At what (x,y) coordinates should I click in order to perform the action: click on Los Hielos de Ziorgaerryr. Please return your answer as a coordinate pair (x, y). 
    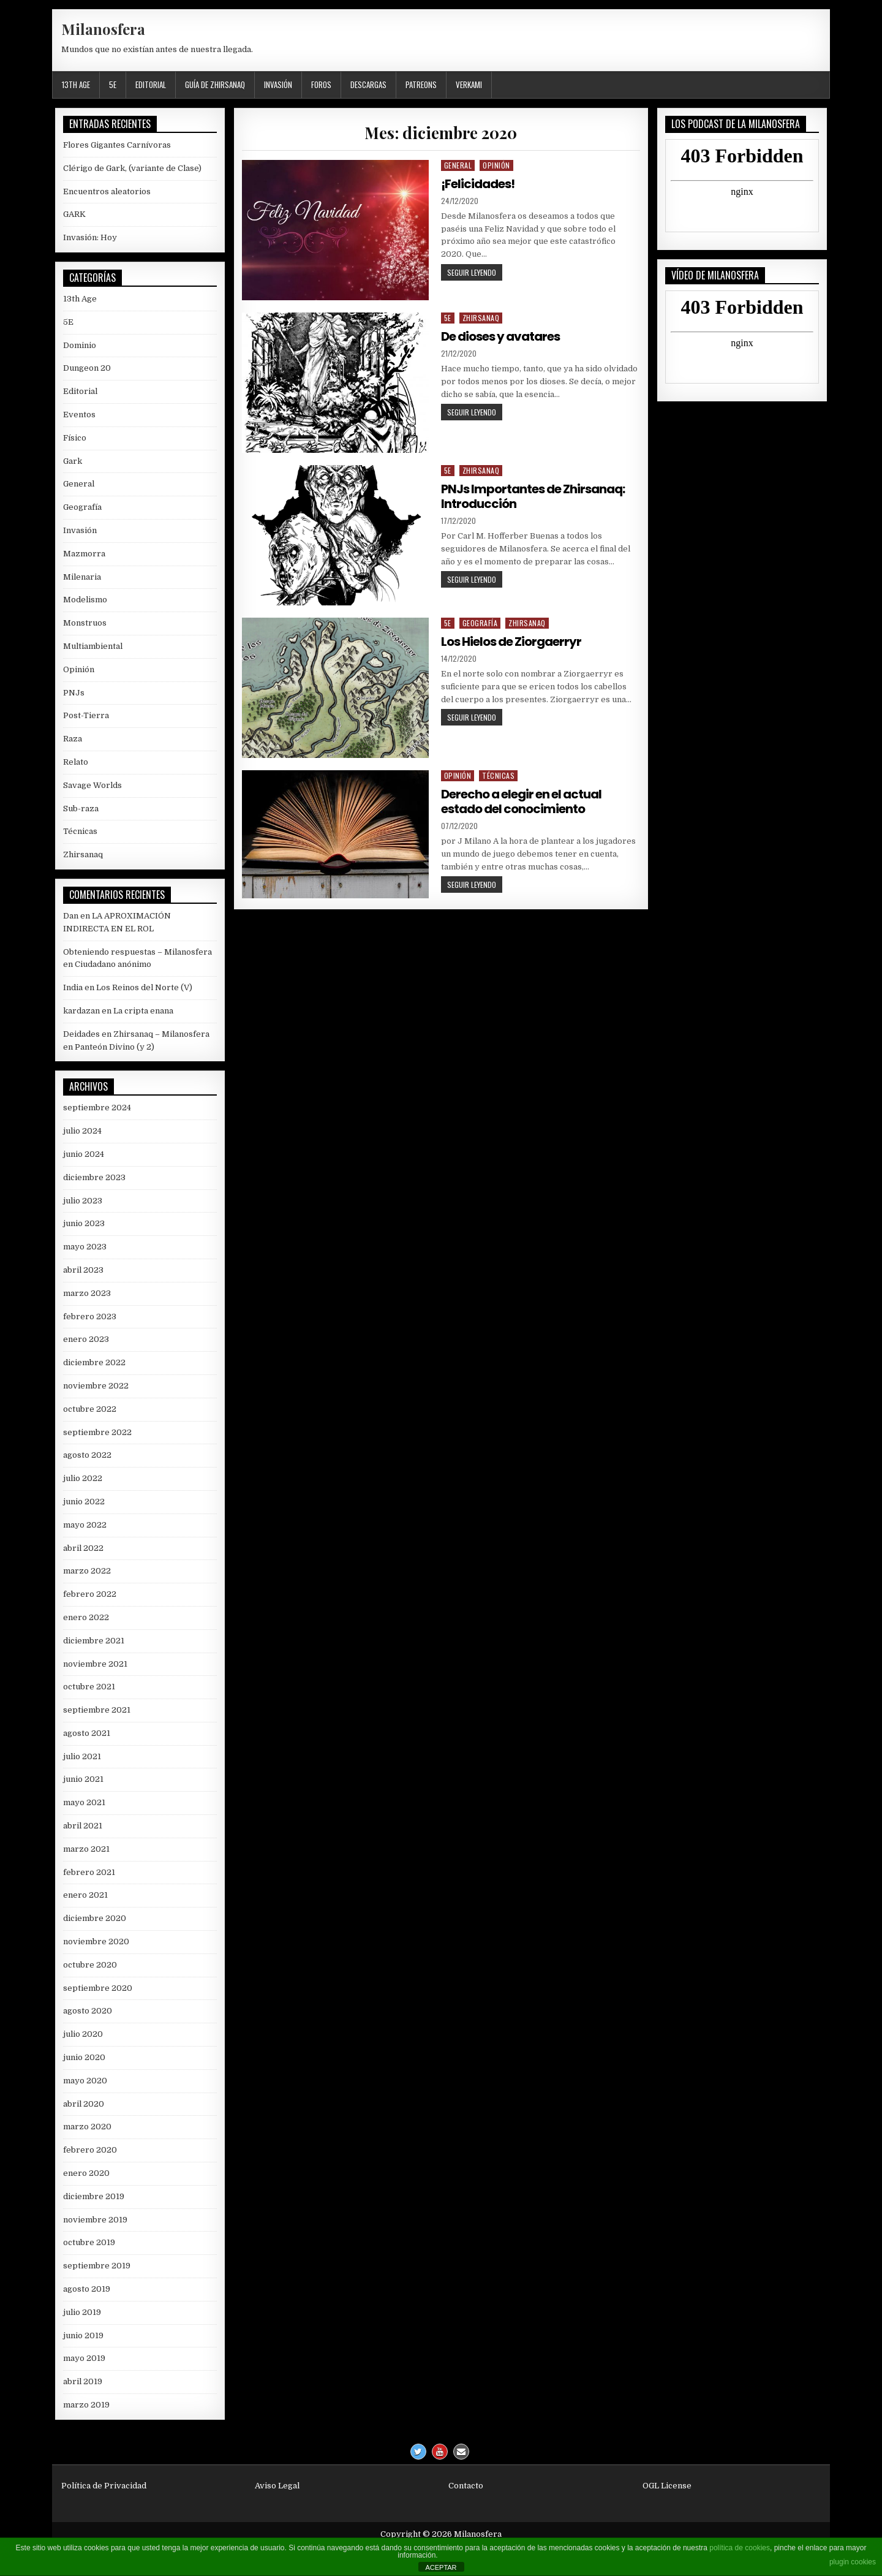
    Looking at the image, I should click on (511, 641).